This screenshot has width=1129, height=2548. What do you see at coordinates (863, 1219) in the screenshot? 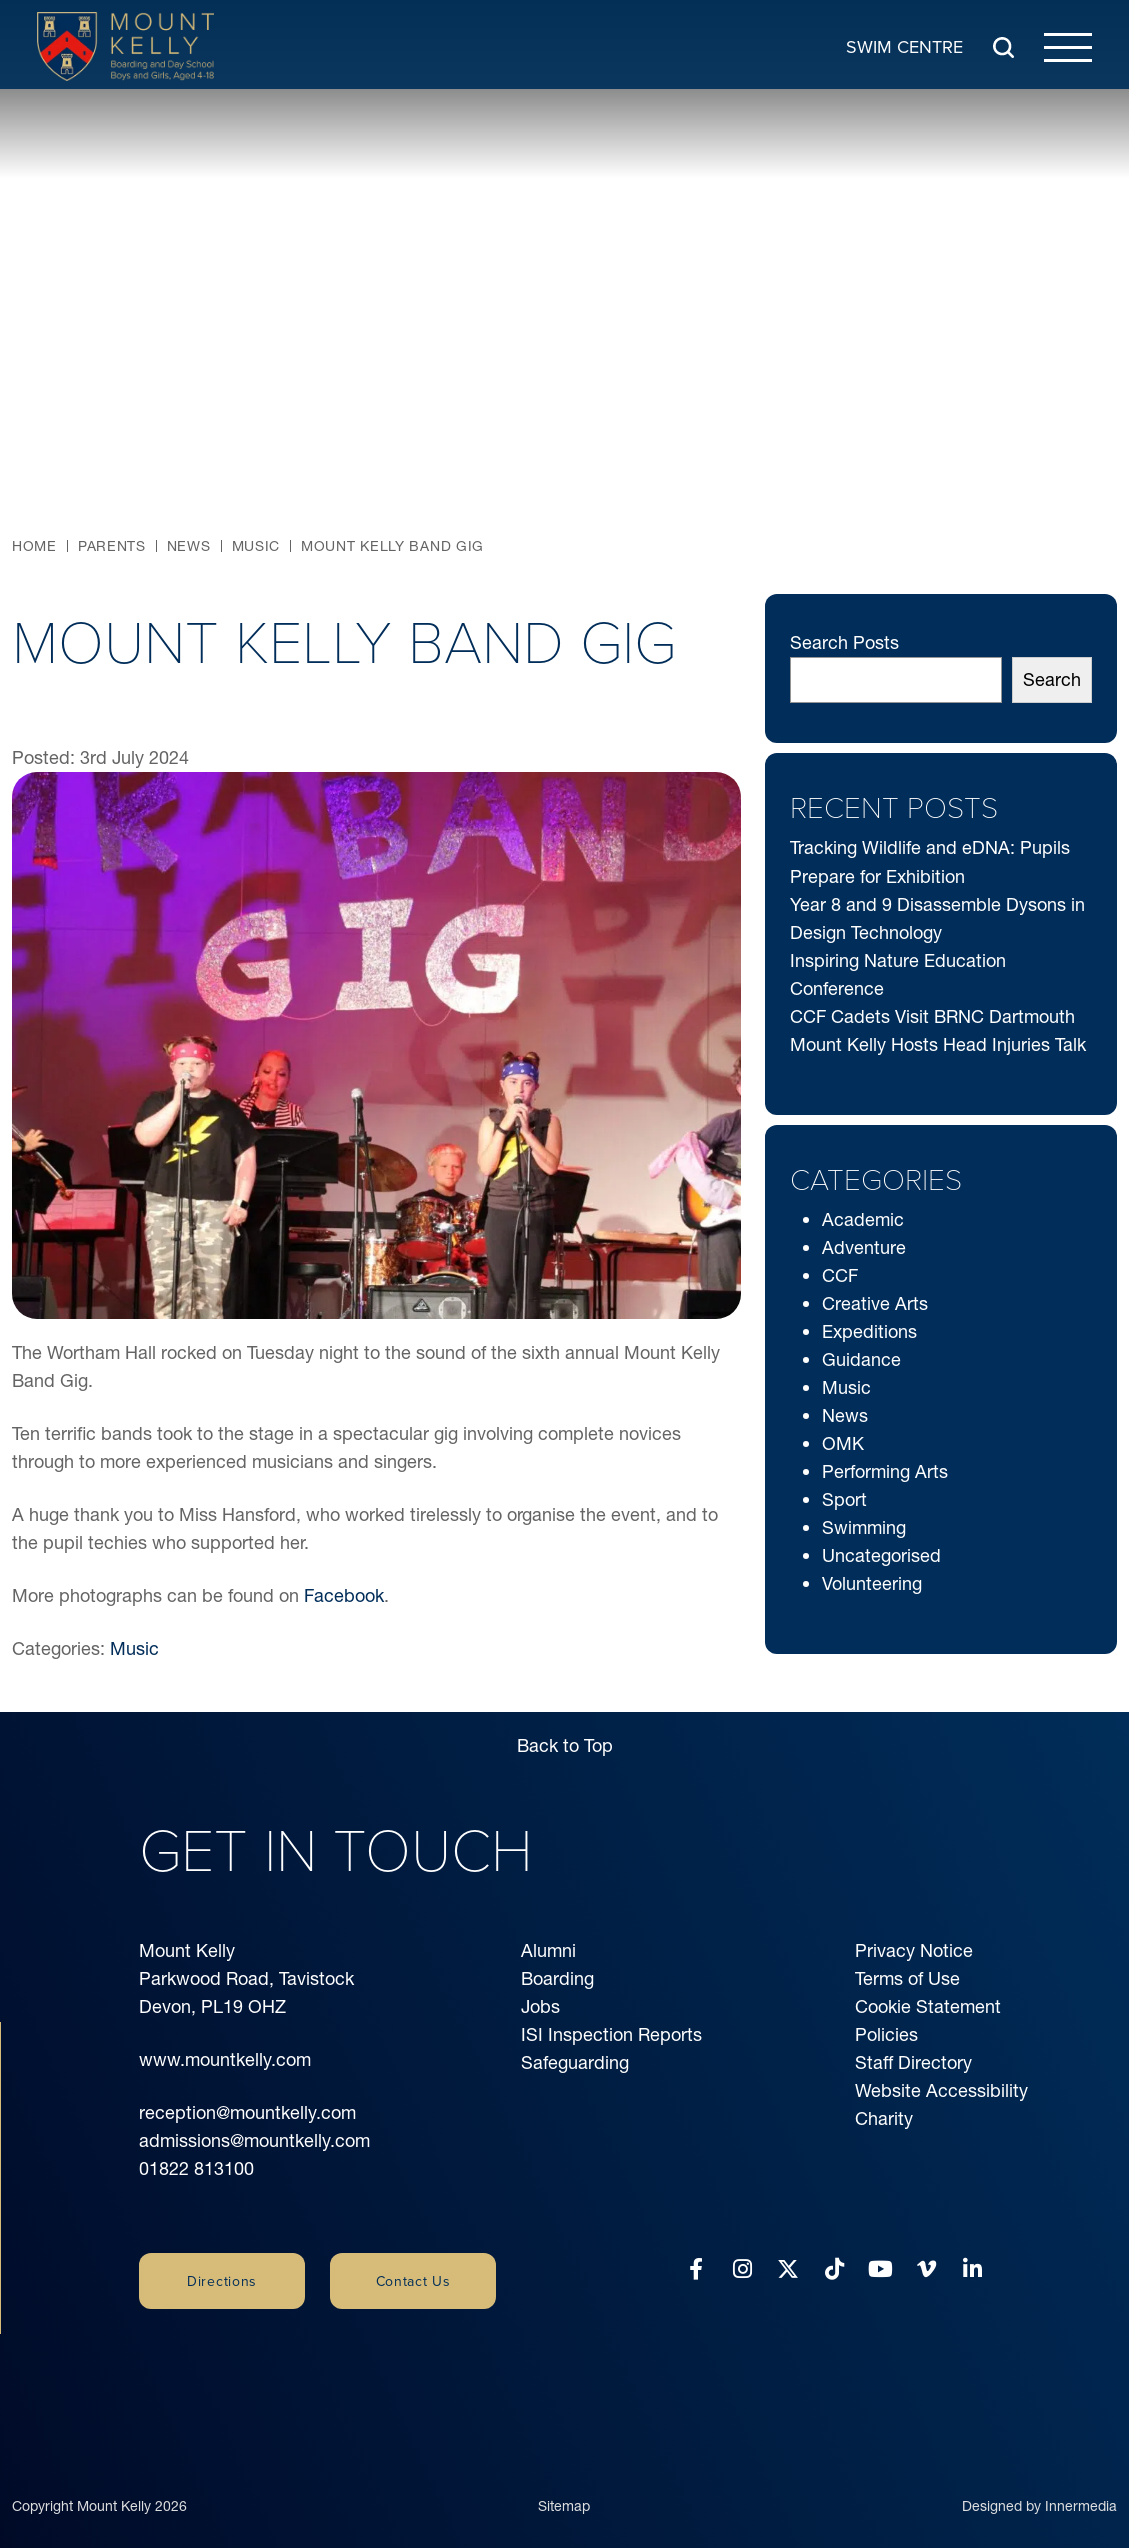
I see `Academic` at bounding box center [863, 1219].